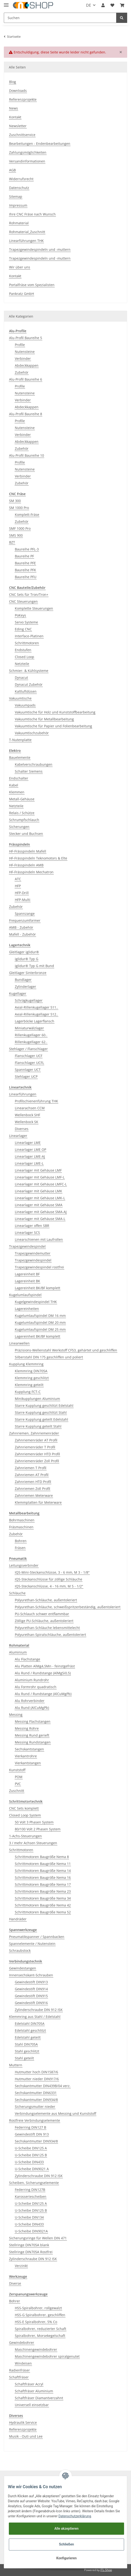 The height and width of the screenshot is (2576, 131). Describe the element at coordinates (29, 1384) in the screenshot. I see `Klemmring geteilt` at that location.